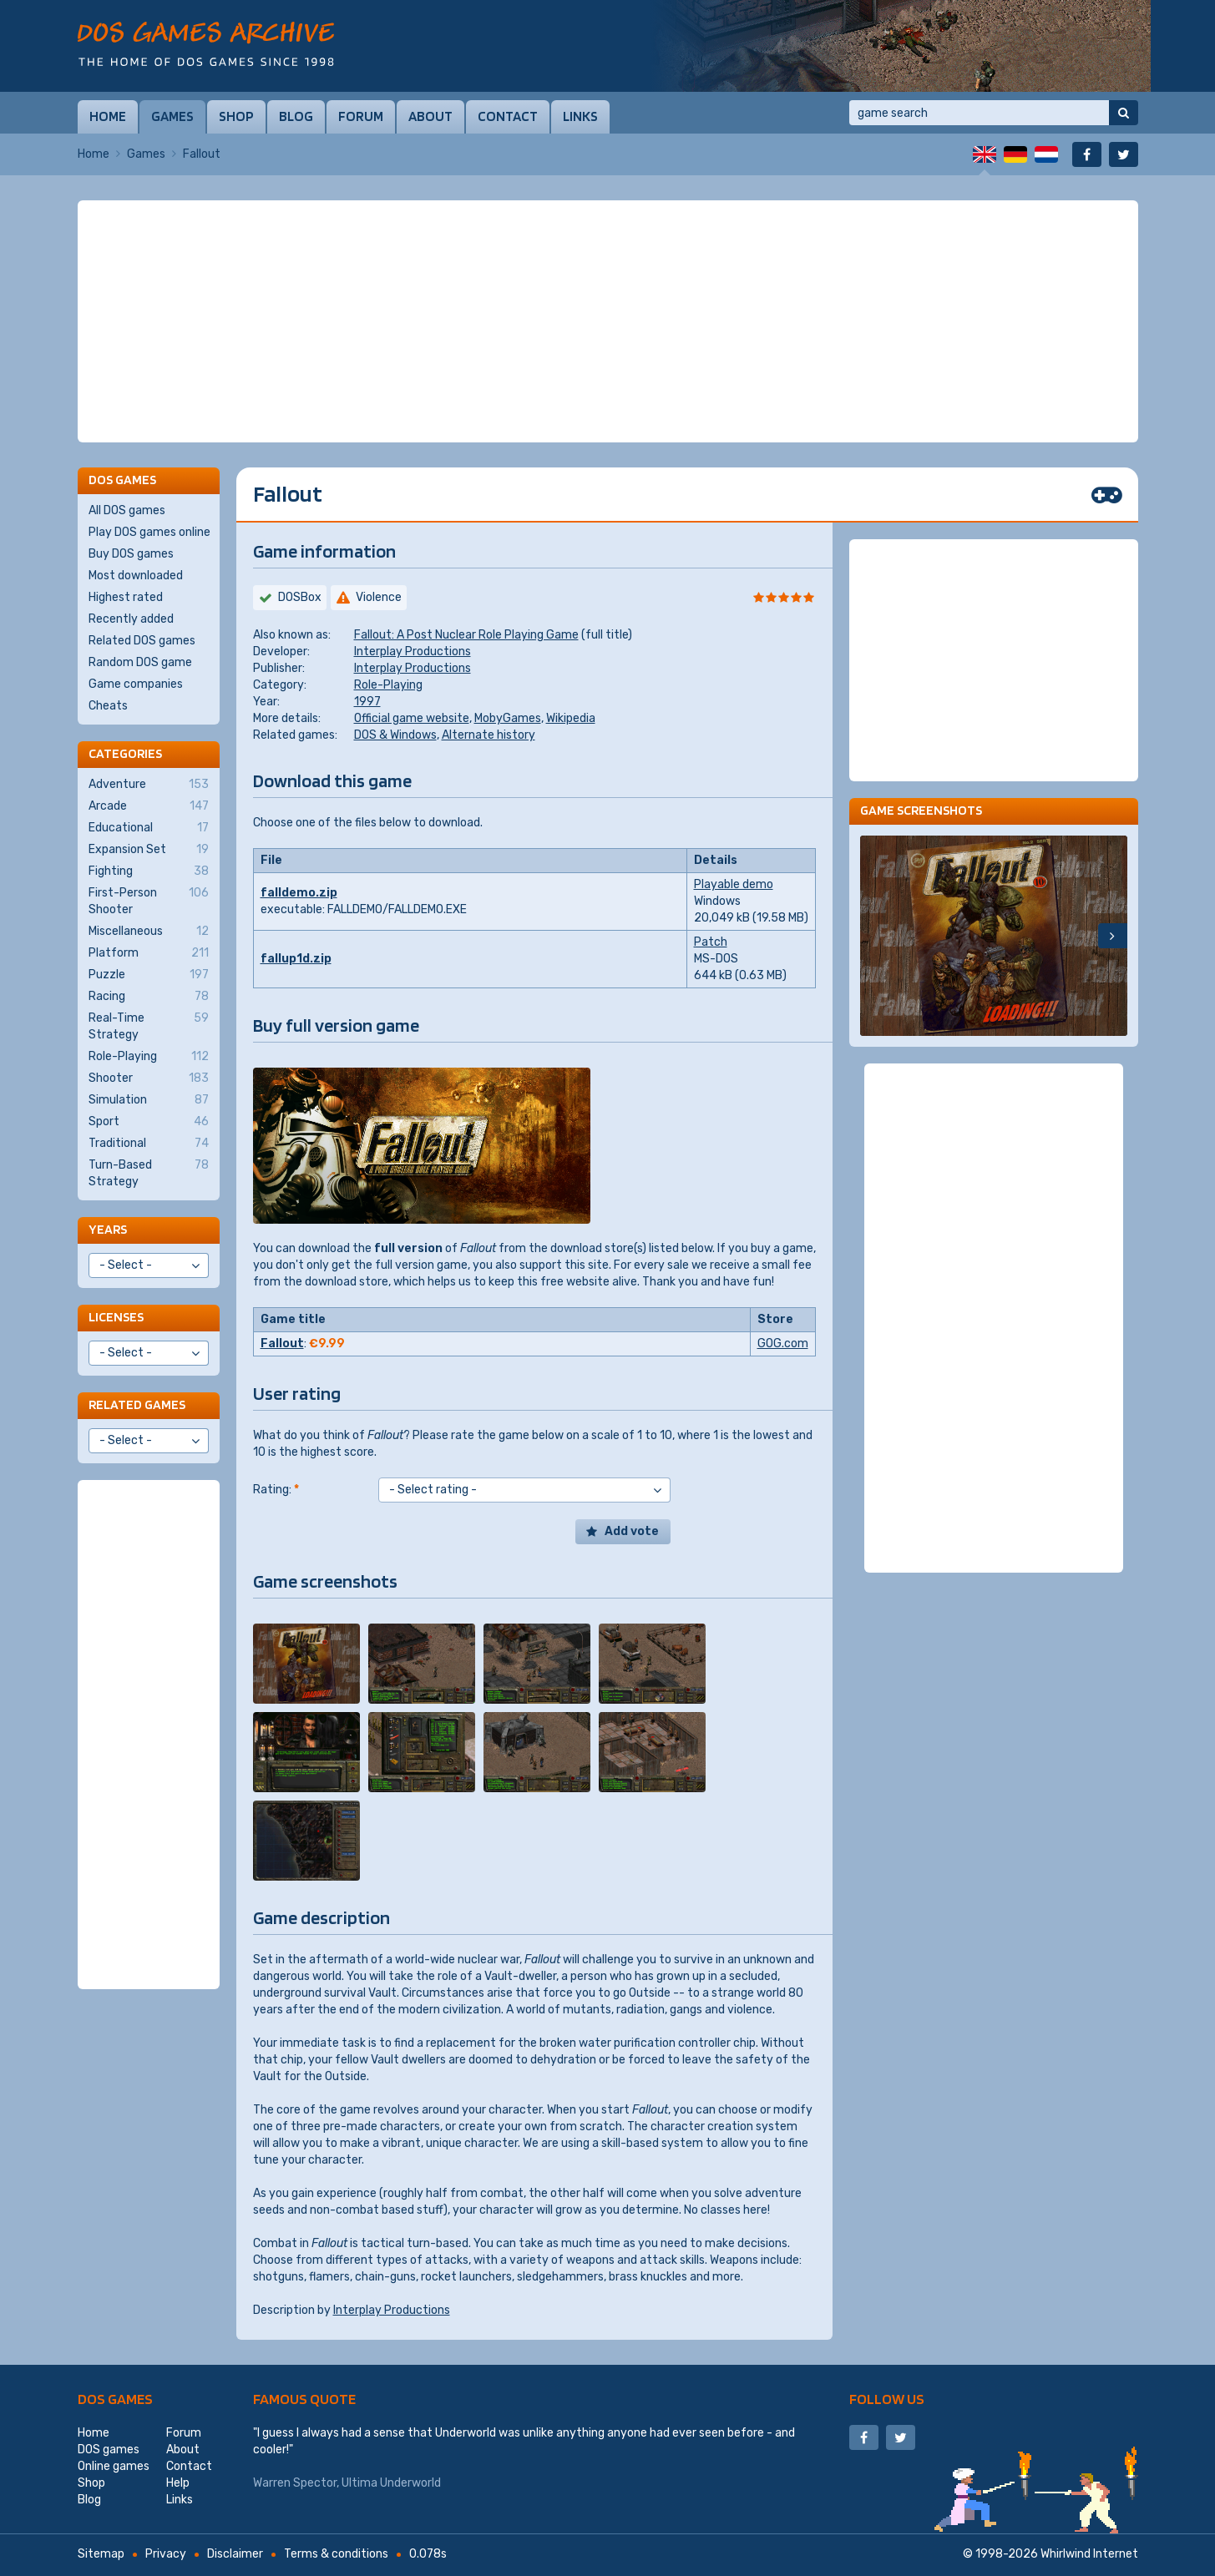  I want to click on Most downloaded, so click(136, 575).